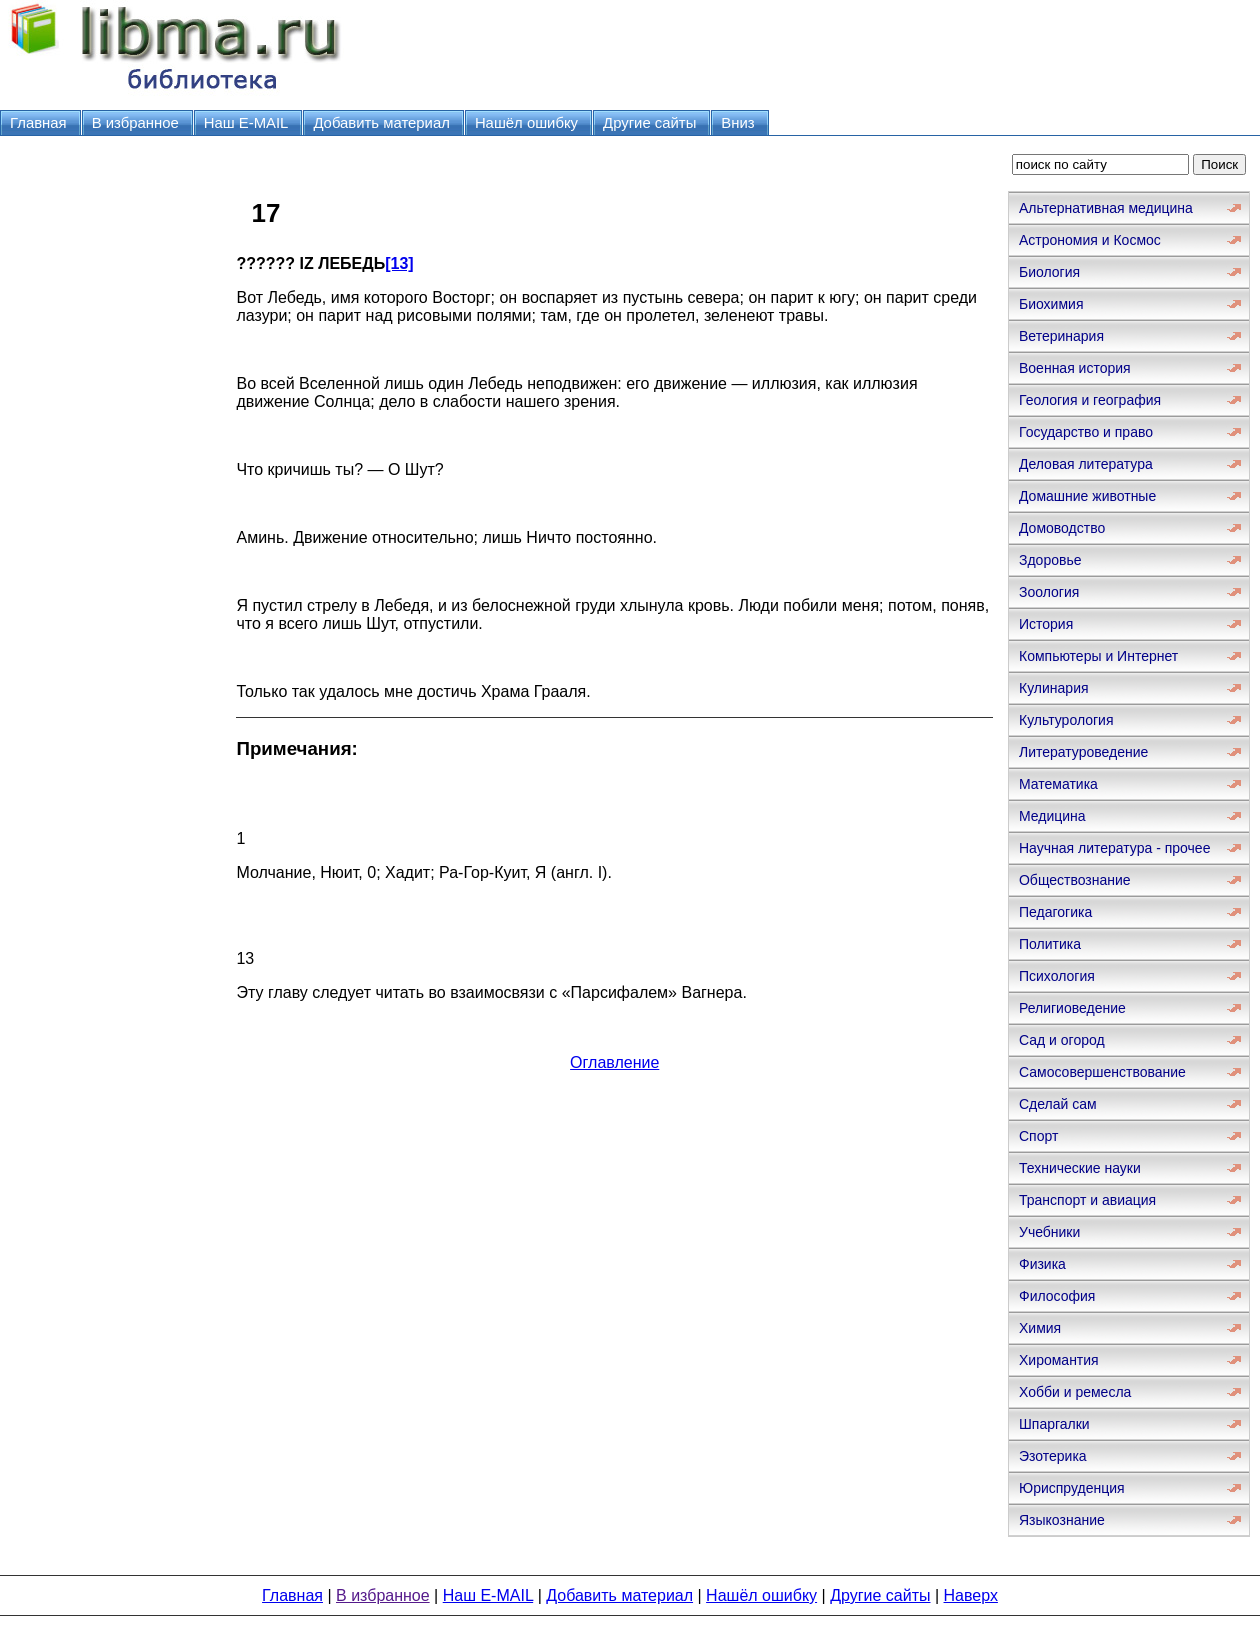  Describe the element at coordinates (1055, 912) in the screenshot. I see `Педагогика` at that location.